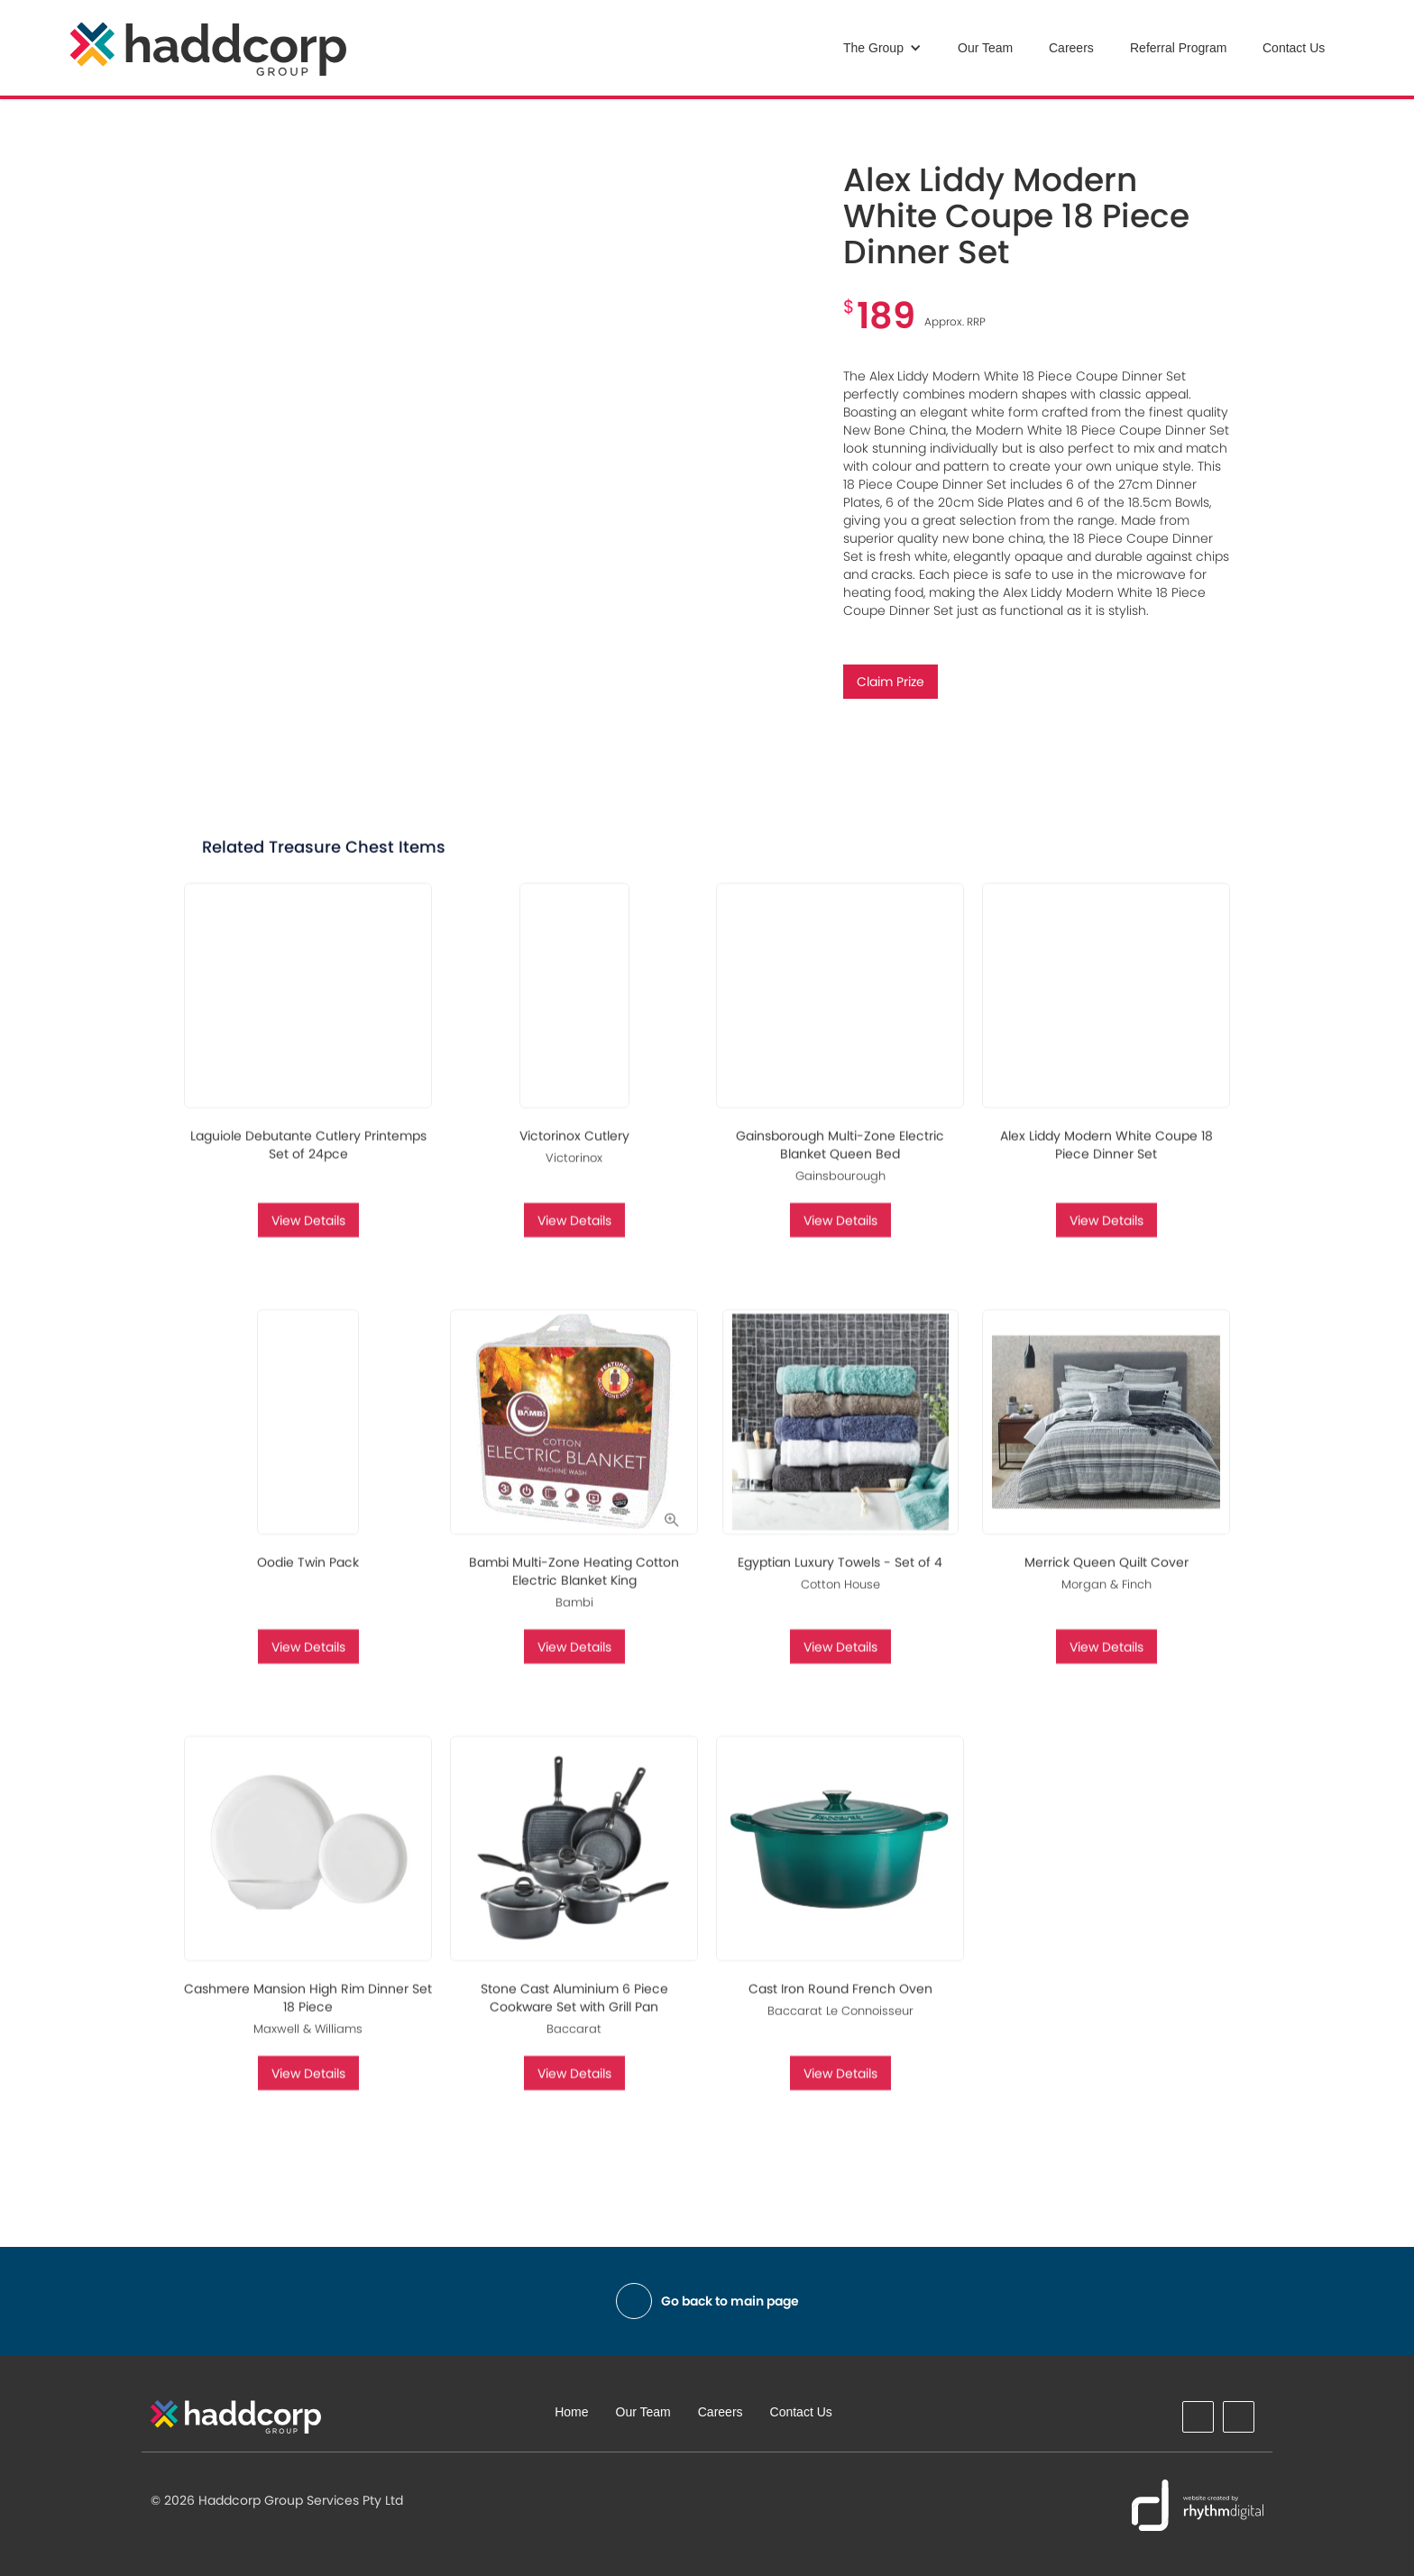 This screenshot has height=2576, width=1414. I want to click on Contact Us, so click(1293, 48).